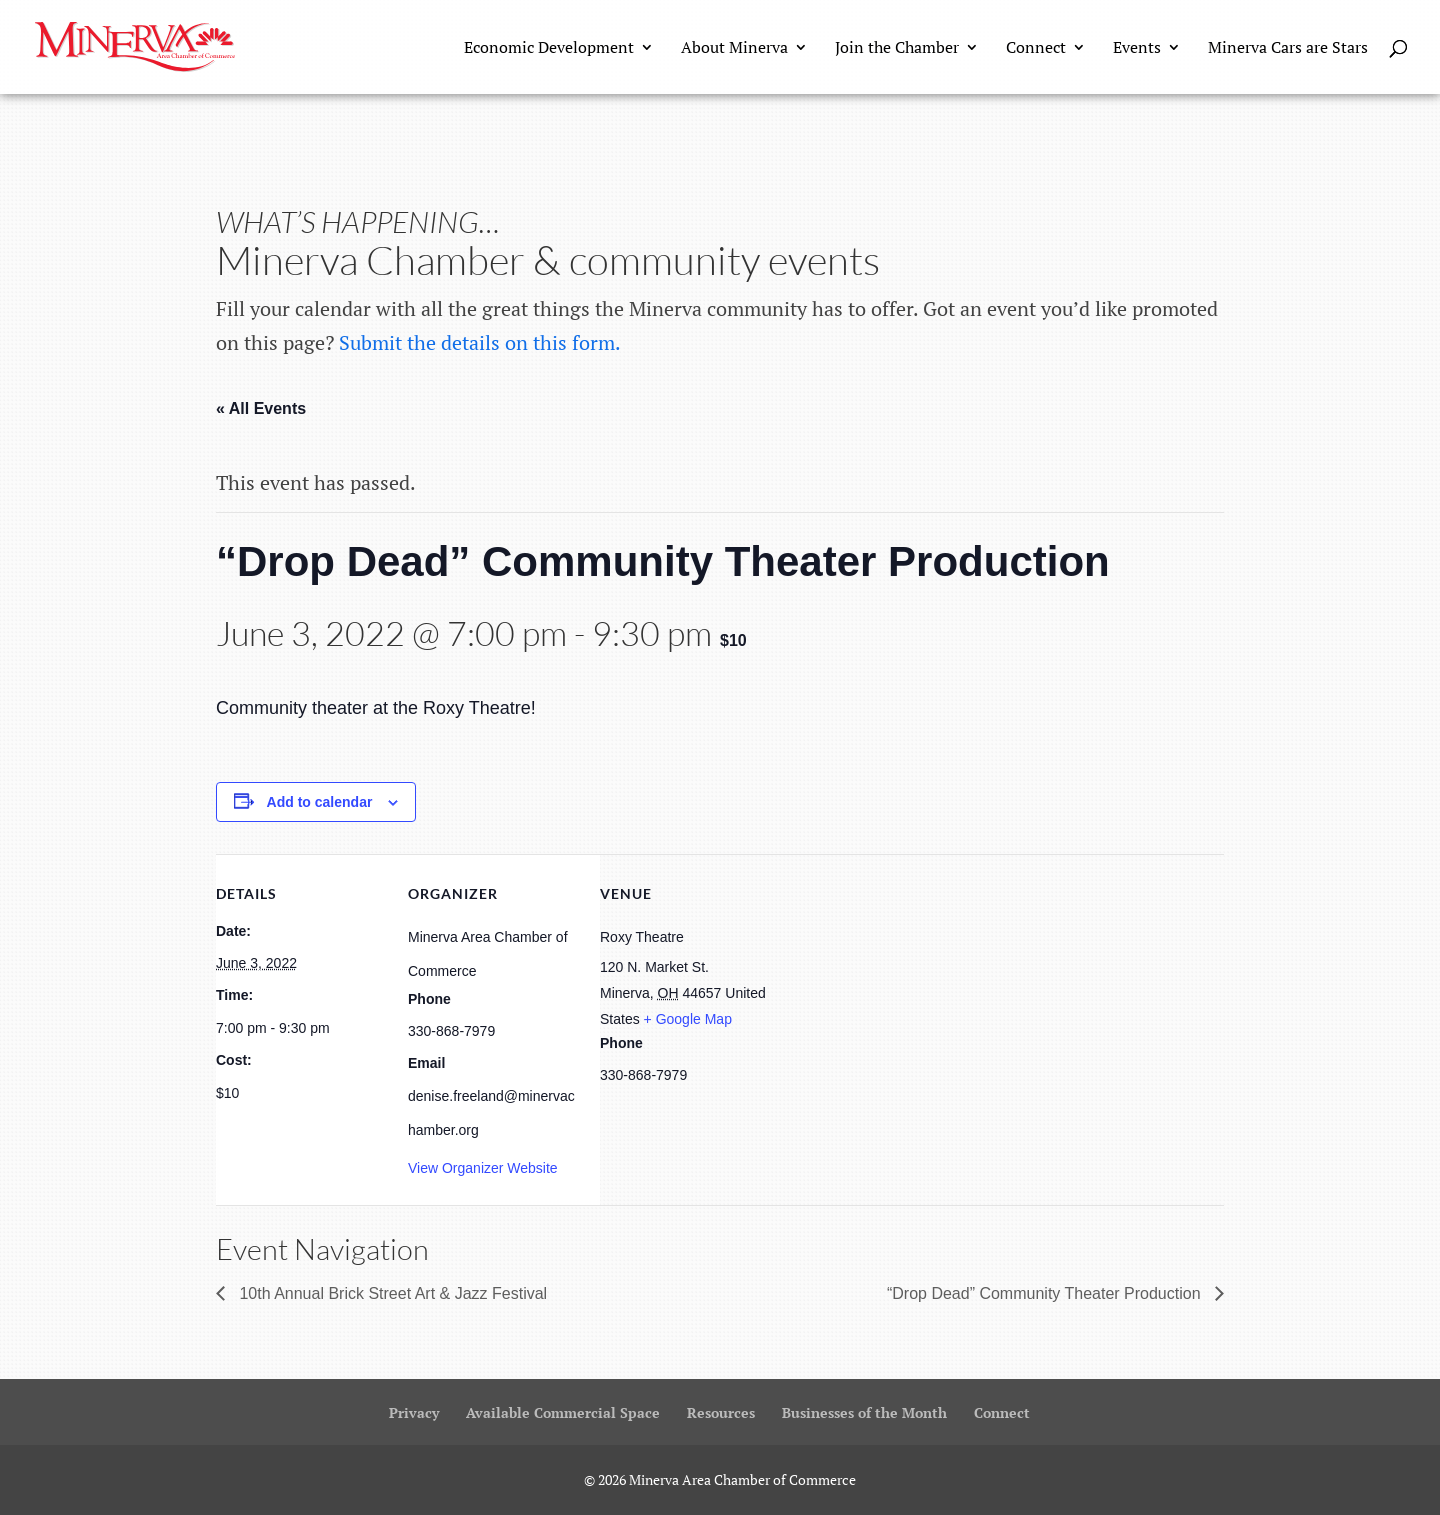 This screenshot has width=1440, height=1515. I want to click on « All Events, so click(261, 408).